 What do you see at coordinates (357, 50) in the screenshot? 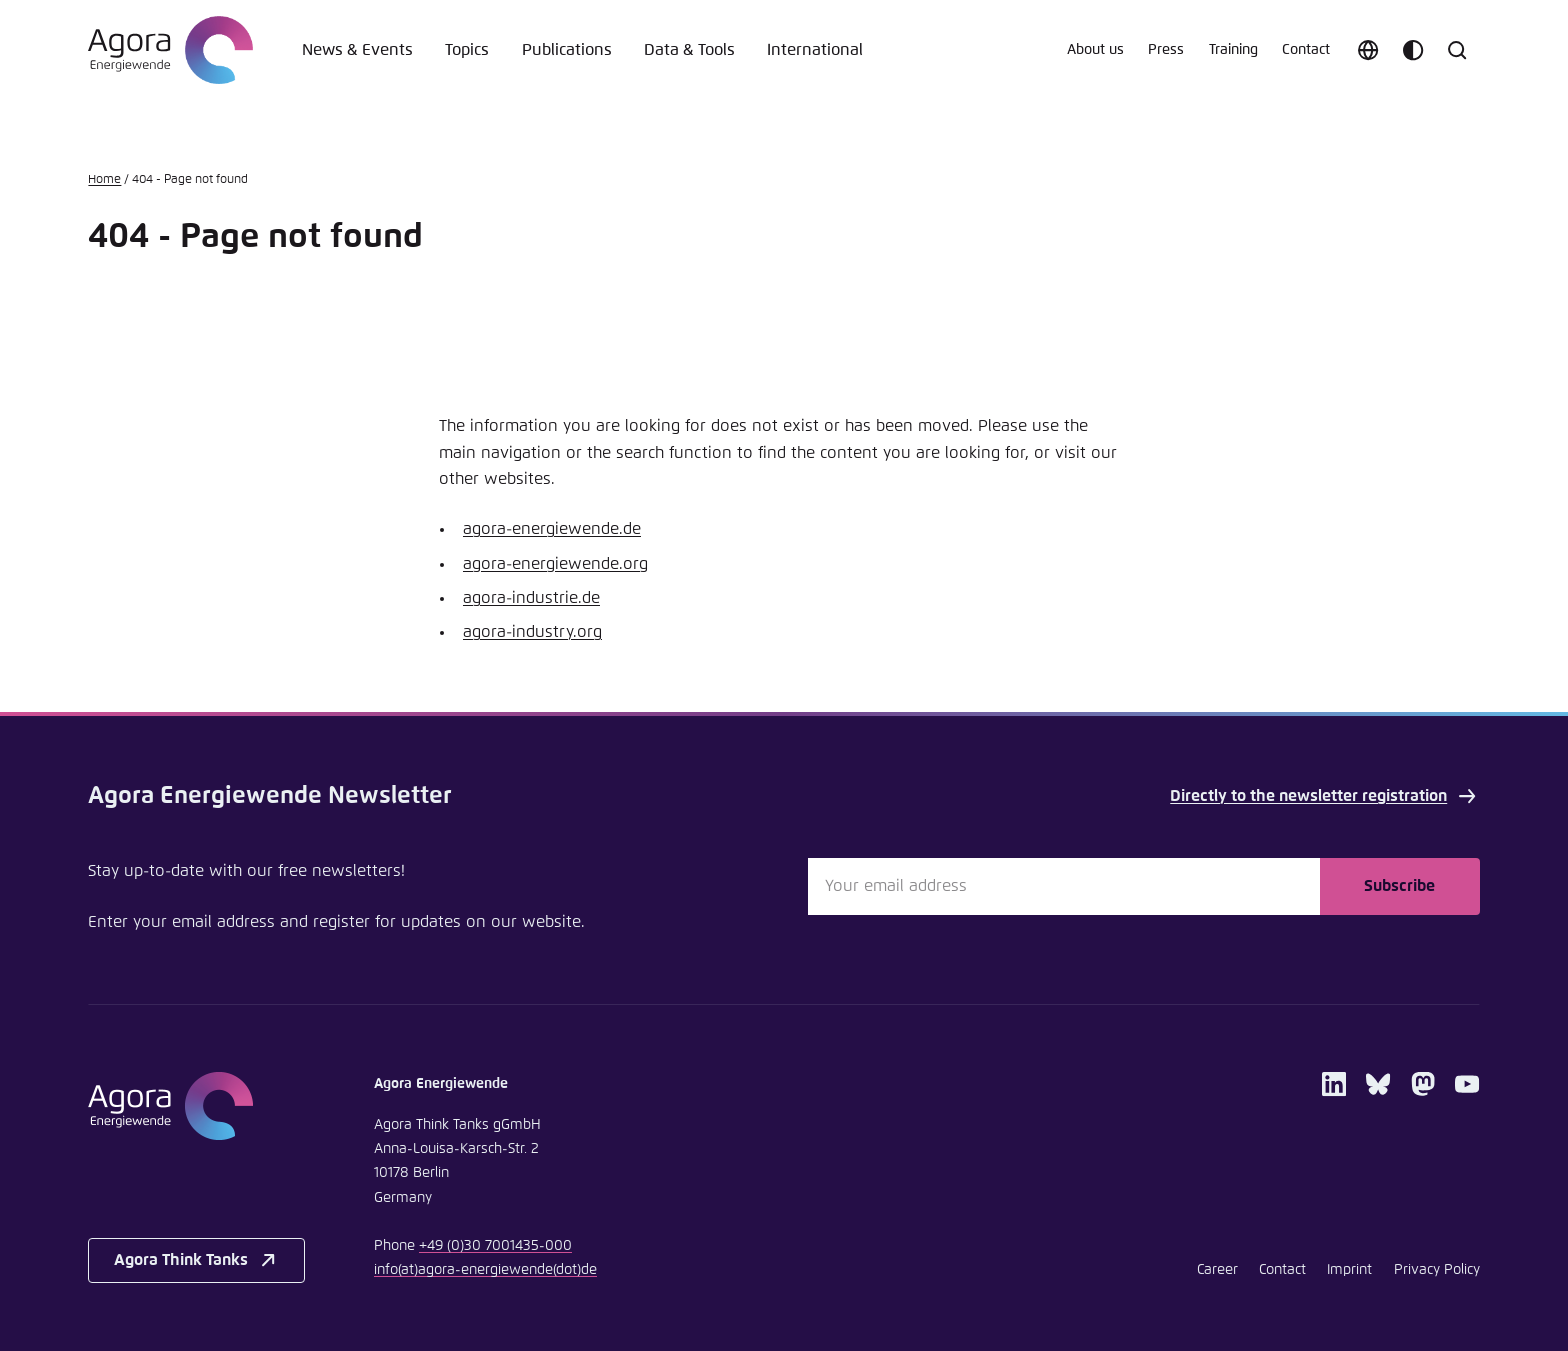
I see `News & Events` at bounding box center [357, 50].